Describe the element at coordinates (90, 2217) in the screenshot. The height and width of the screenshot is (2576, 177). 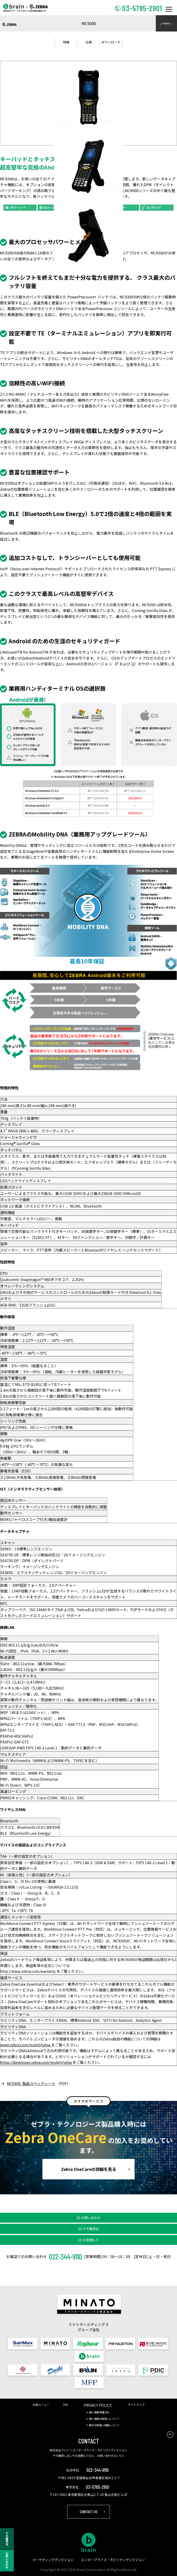
I see `お問い合わせ` at that location.